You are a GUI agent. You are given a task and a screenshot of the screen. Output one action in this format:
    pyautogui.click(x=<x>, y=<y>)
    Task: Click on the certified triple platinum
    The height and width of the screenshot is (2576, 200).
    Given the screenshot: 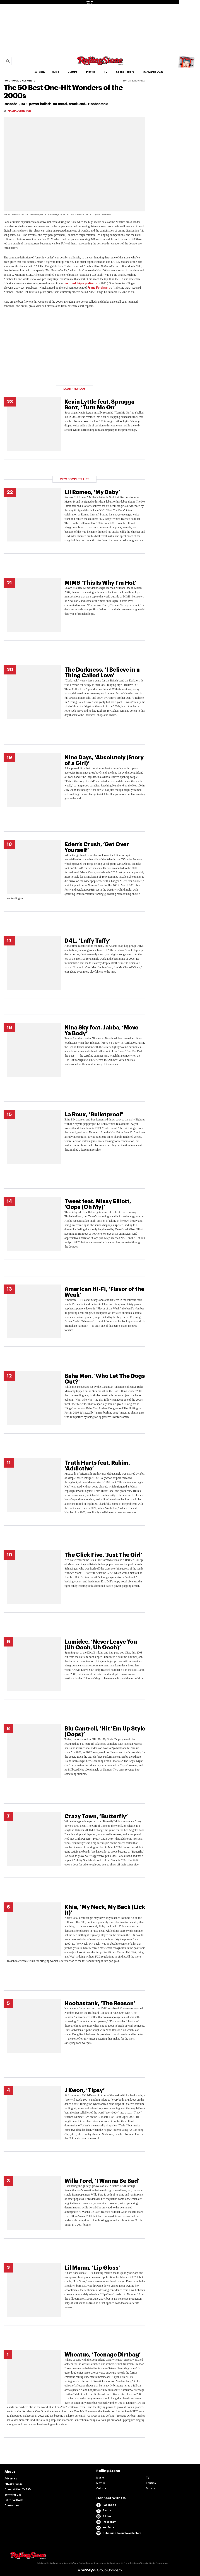 What is the action you would take?
    pyautogui.click(x=80, y=283)
    